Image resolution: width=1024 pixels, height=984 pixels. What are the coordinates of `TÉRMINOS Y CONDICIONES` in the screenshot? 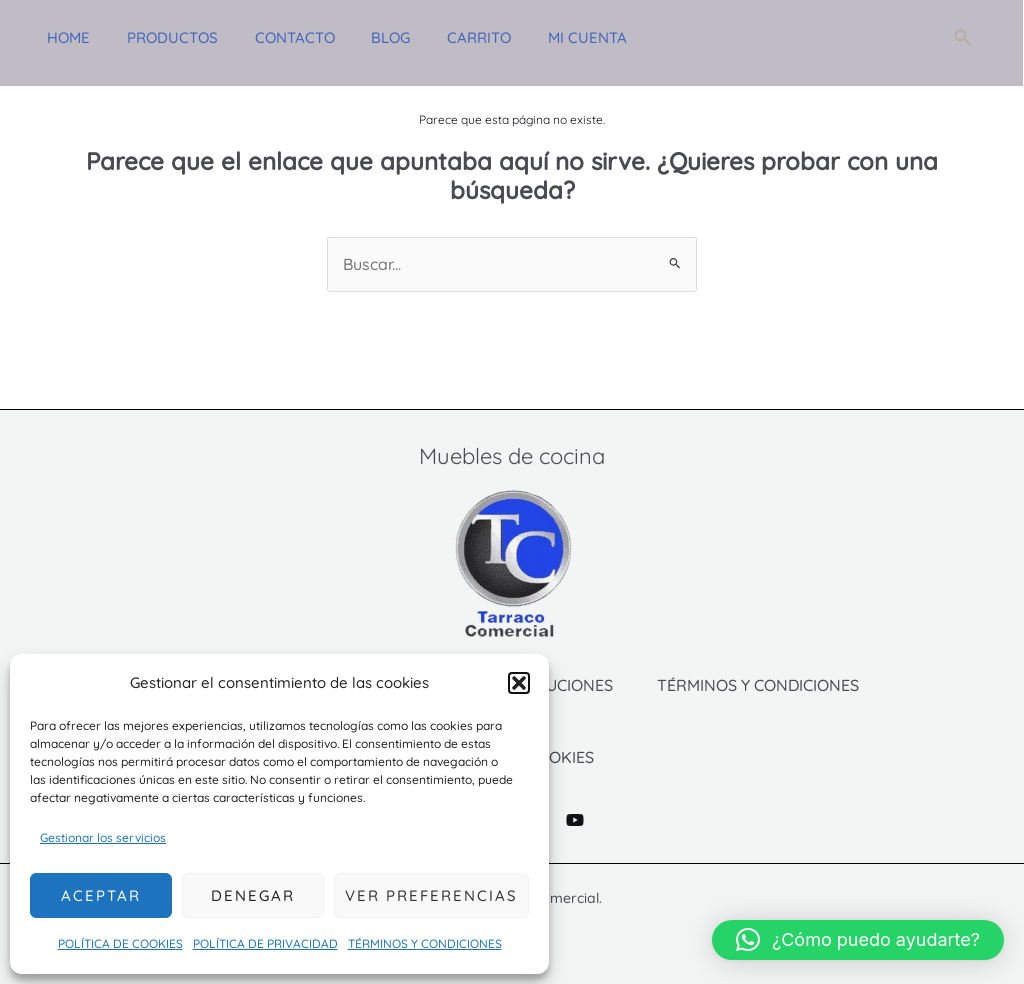 It's located at (425, 943).